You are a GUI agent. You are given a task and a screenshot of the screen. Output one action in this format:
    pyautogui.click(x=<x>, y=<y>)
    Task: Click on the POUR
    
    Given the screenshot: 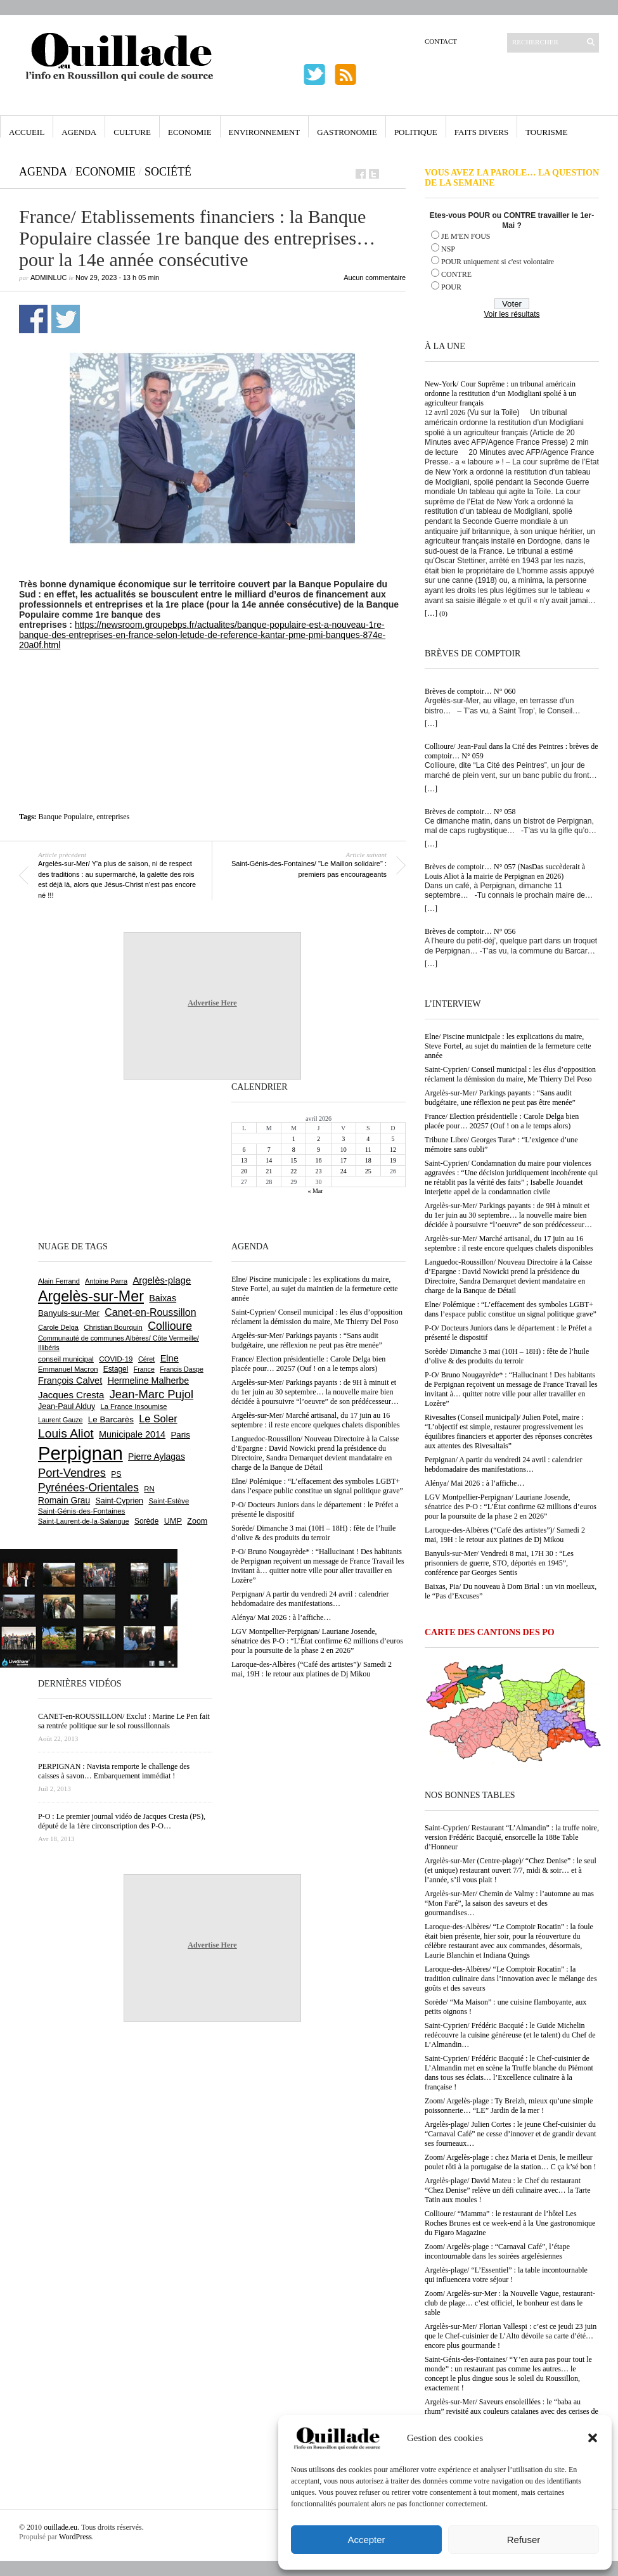 What is the action you would take?
    pyautogui.click(x=451, y=287)
    